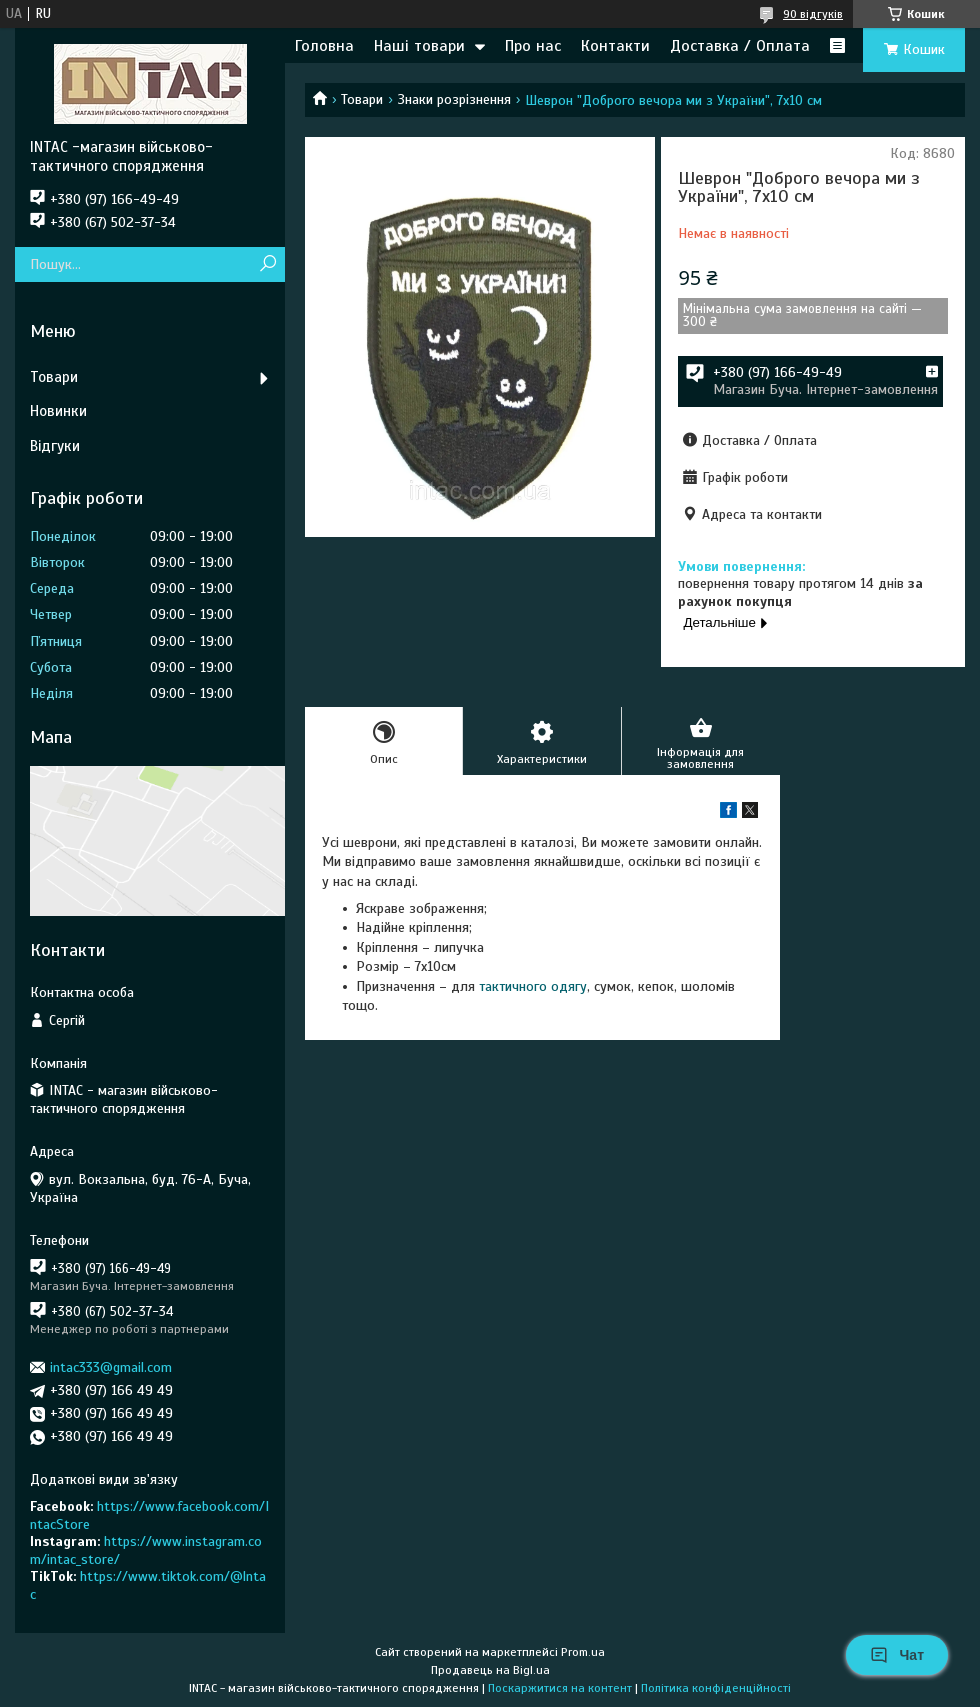  I want to click on Контакти, so click(615, 46).